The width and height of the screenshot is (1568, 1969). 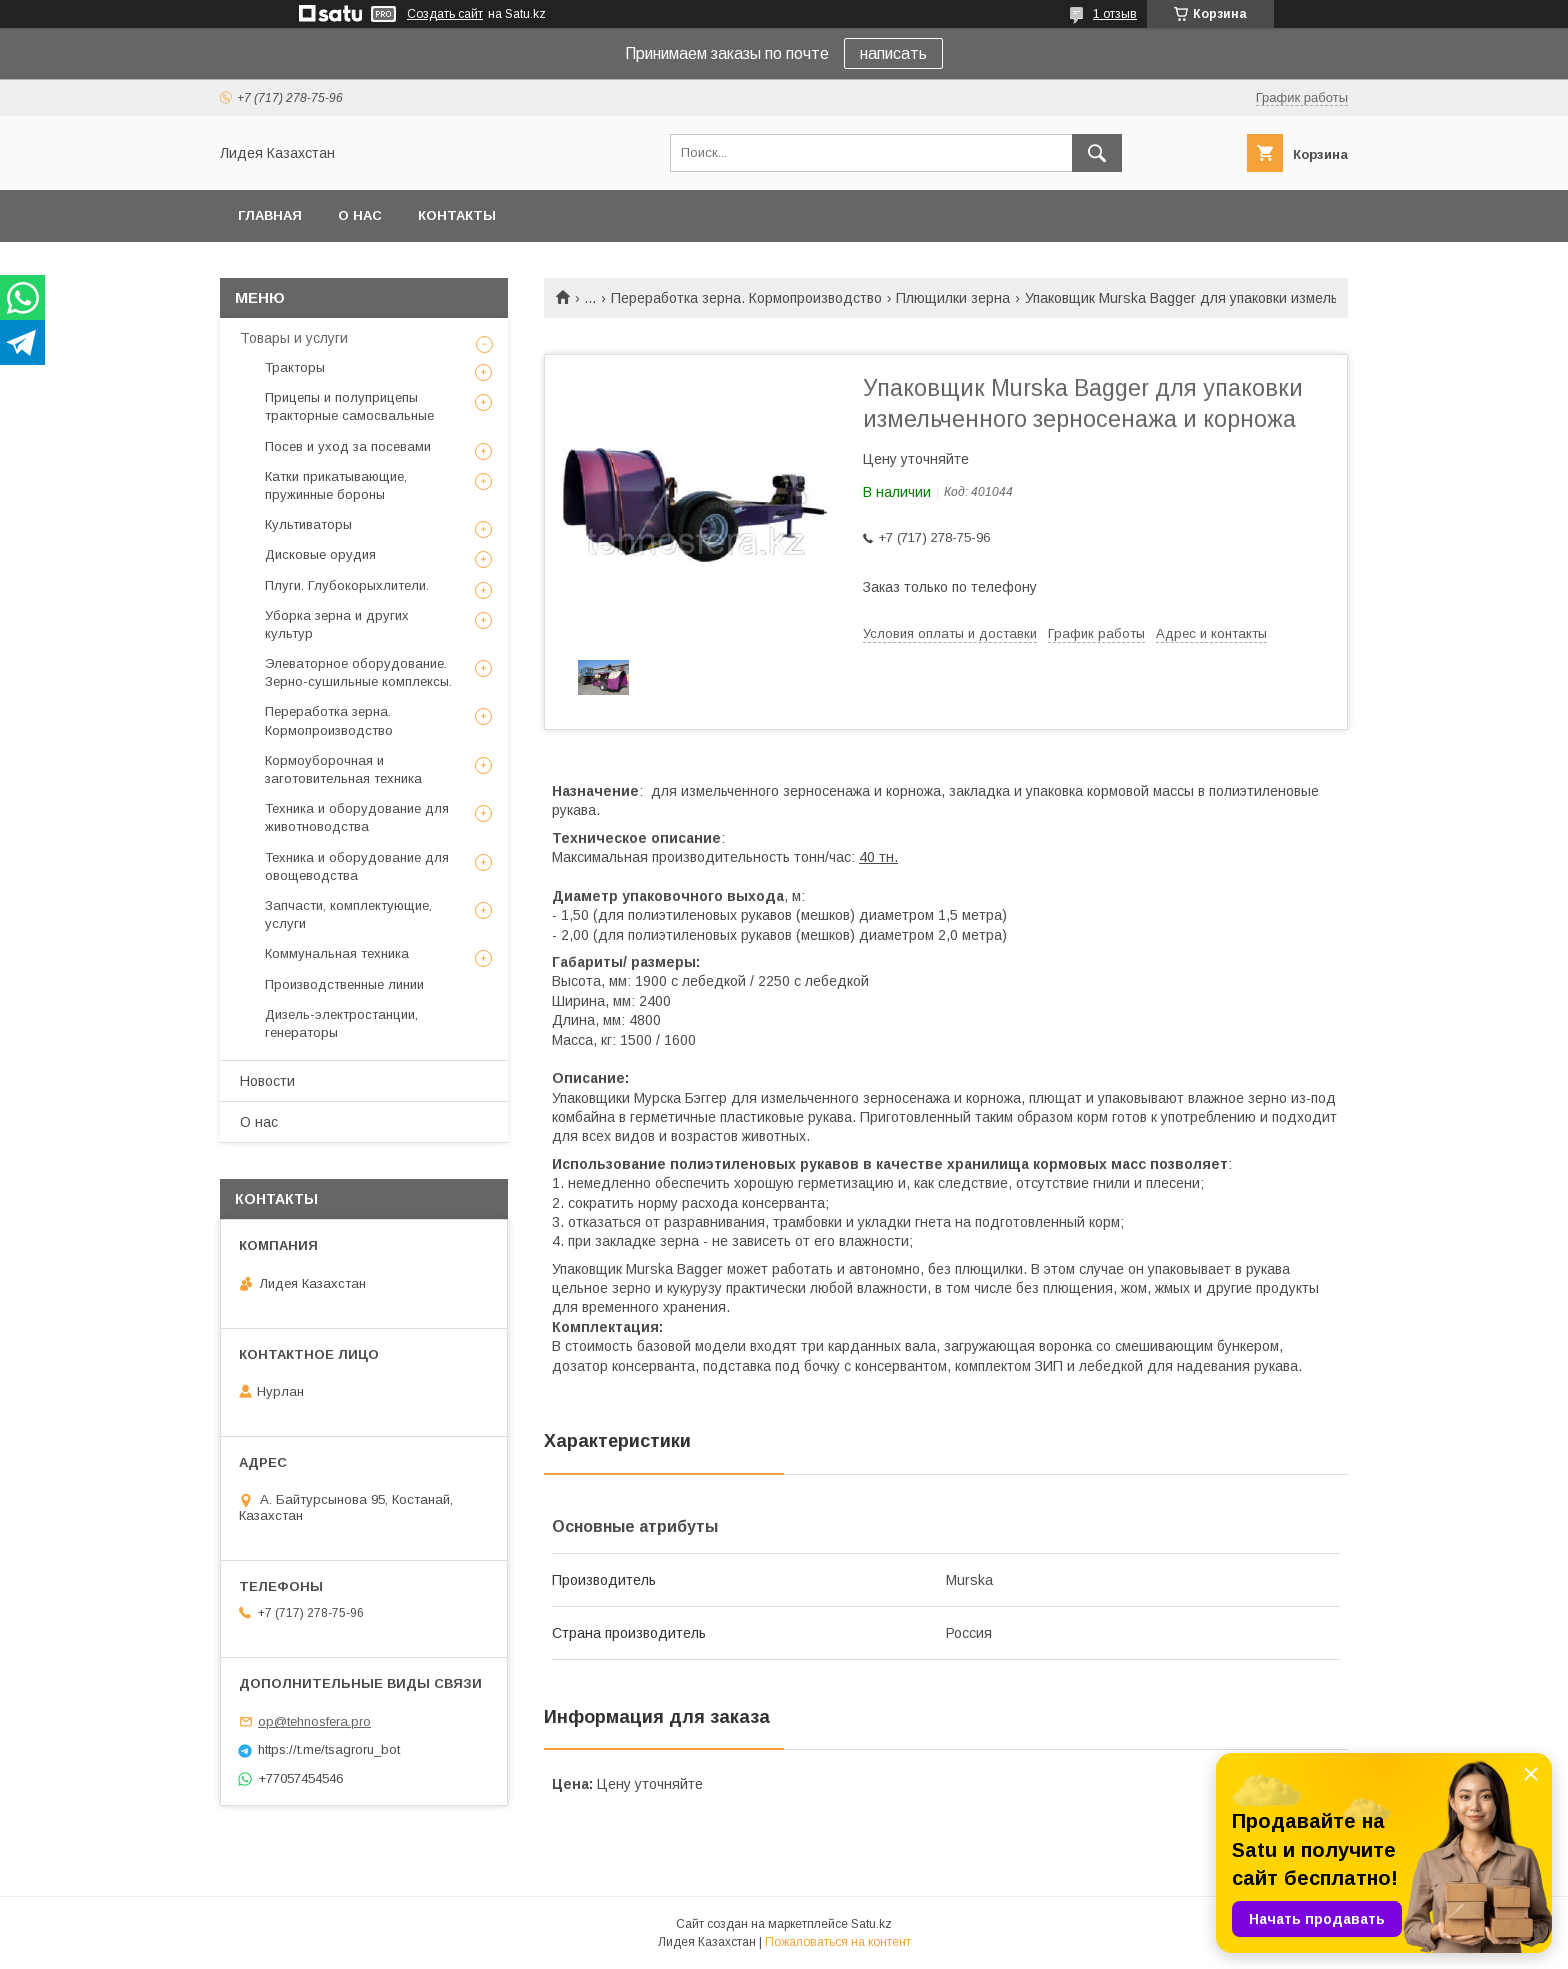 I want to click on Дизель-электростанции, генераторы, so click(x=341, y=1023).